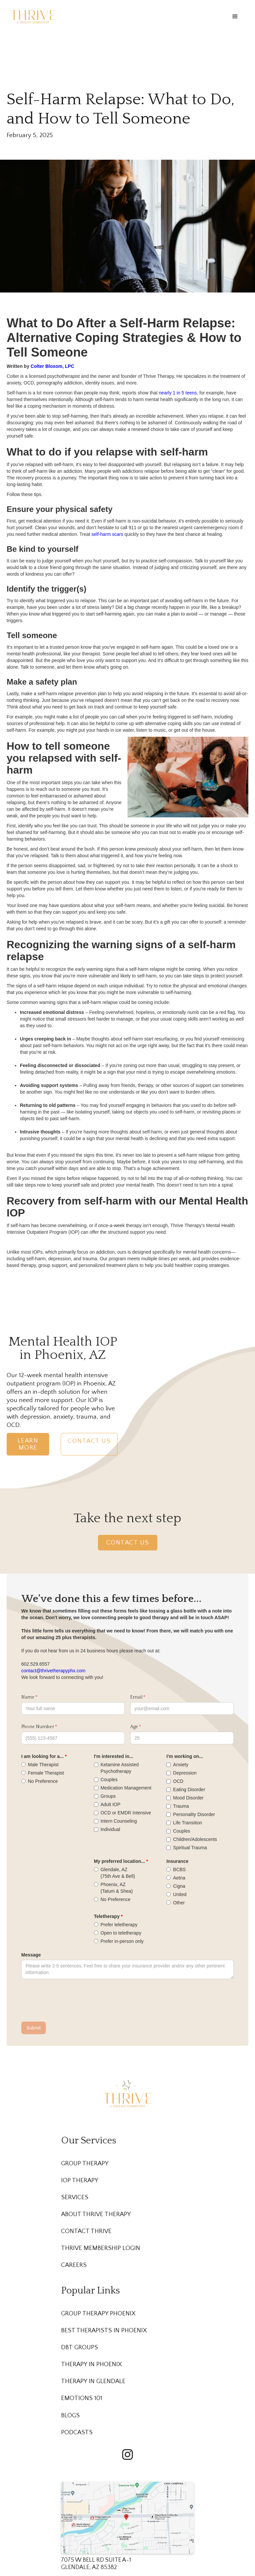 The image size is (255, 2576). What do you see at coordinates (107, 534) in the screenshot?
I see `self-harm scars` at bounding box center [107, 534].